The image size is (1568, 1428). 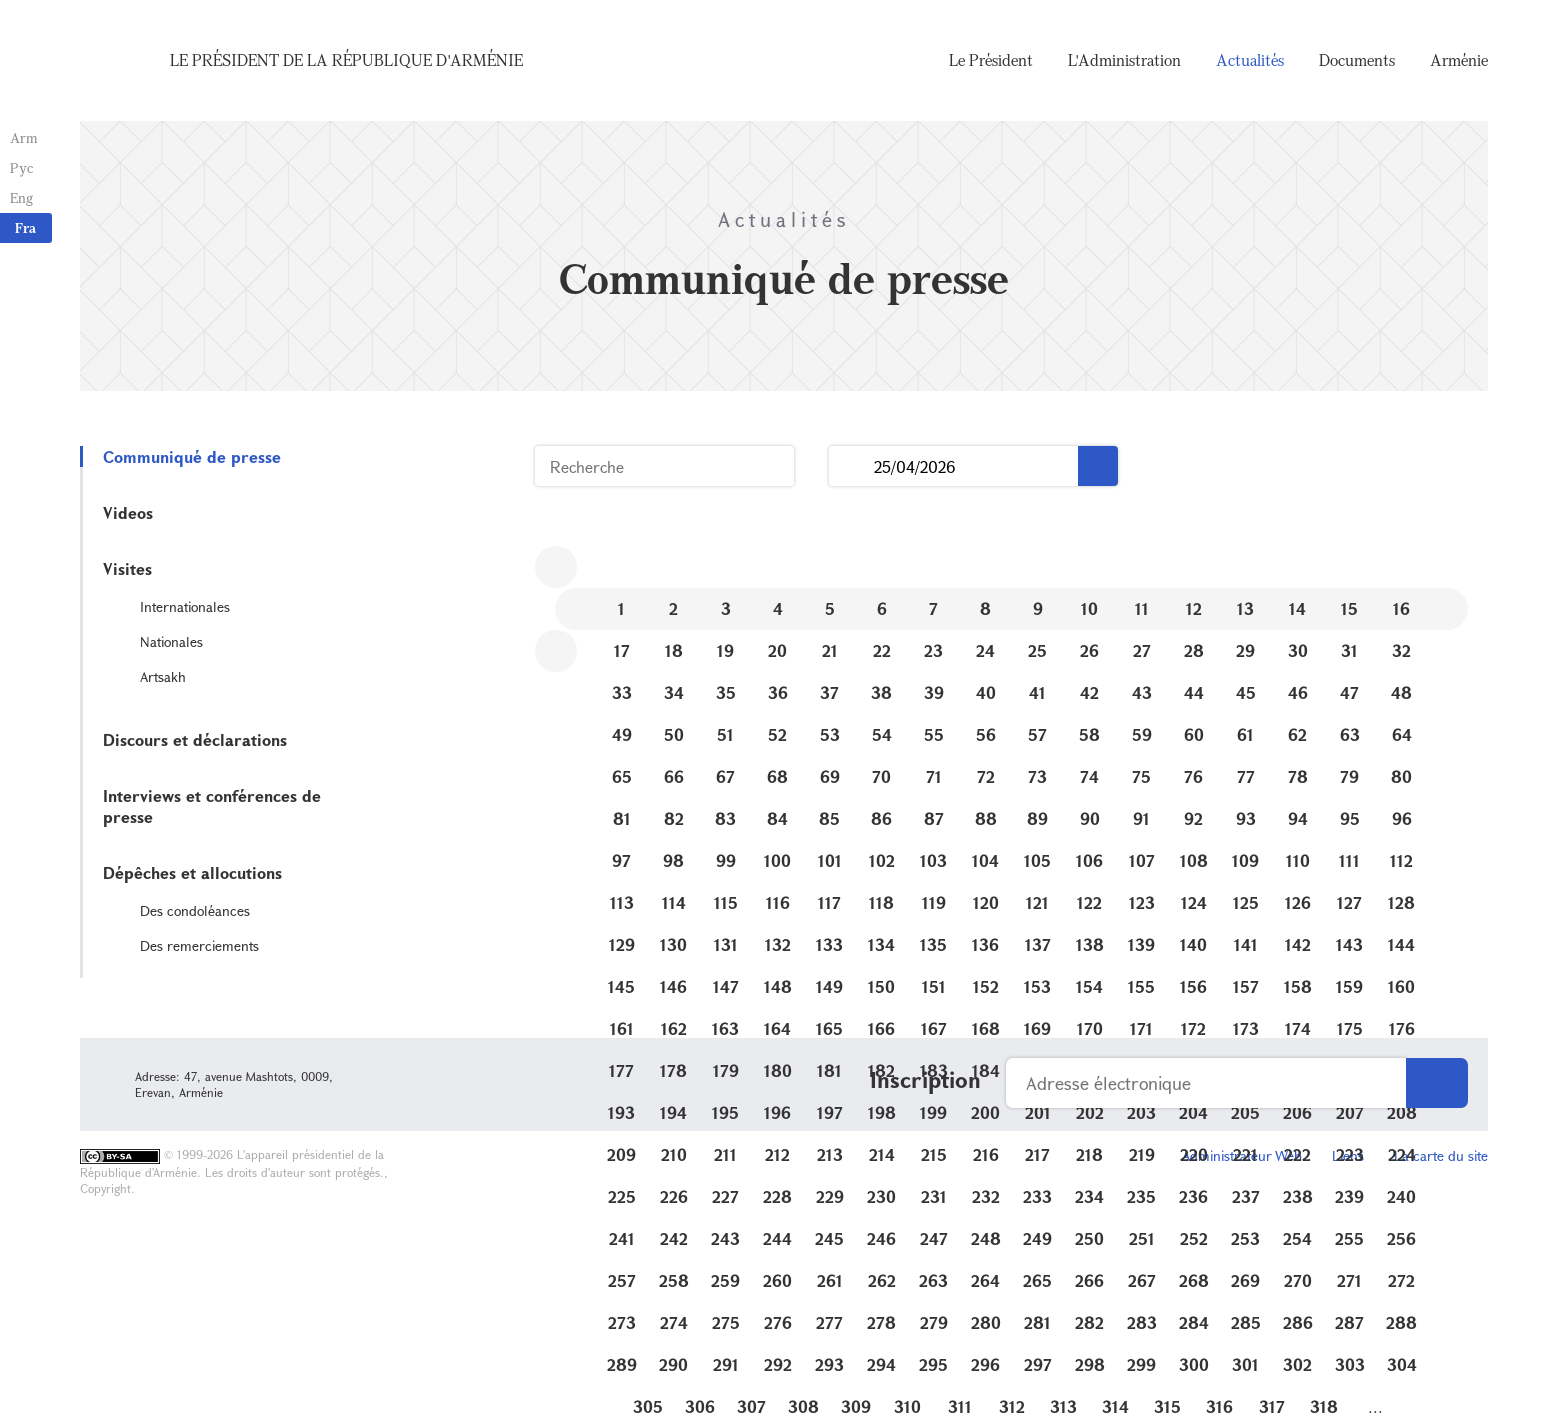 What do you see at coordinates (830, 1112) in the screenshot?
I see `197` at bounding box center [830, 1112].